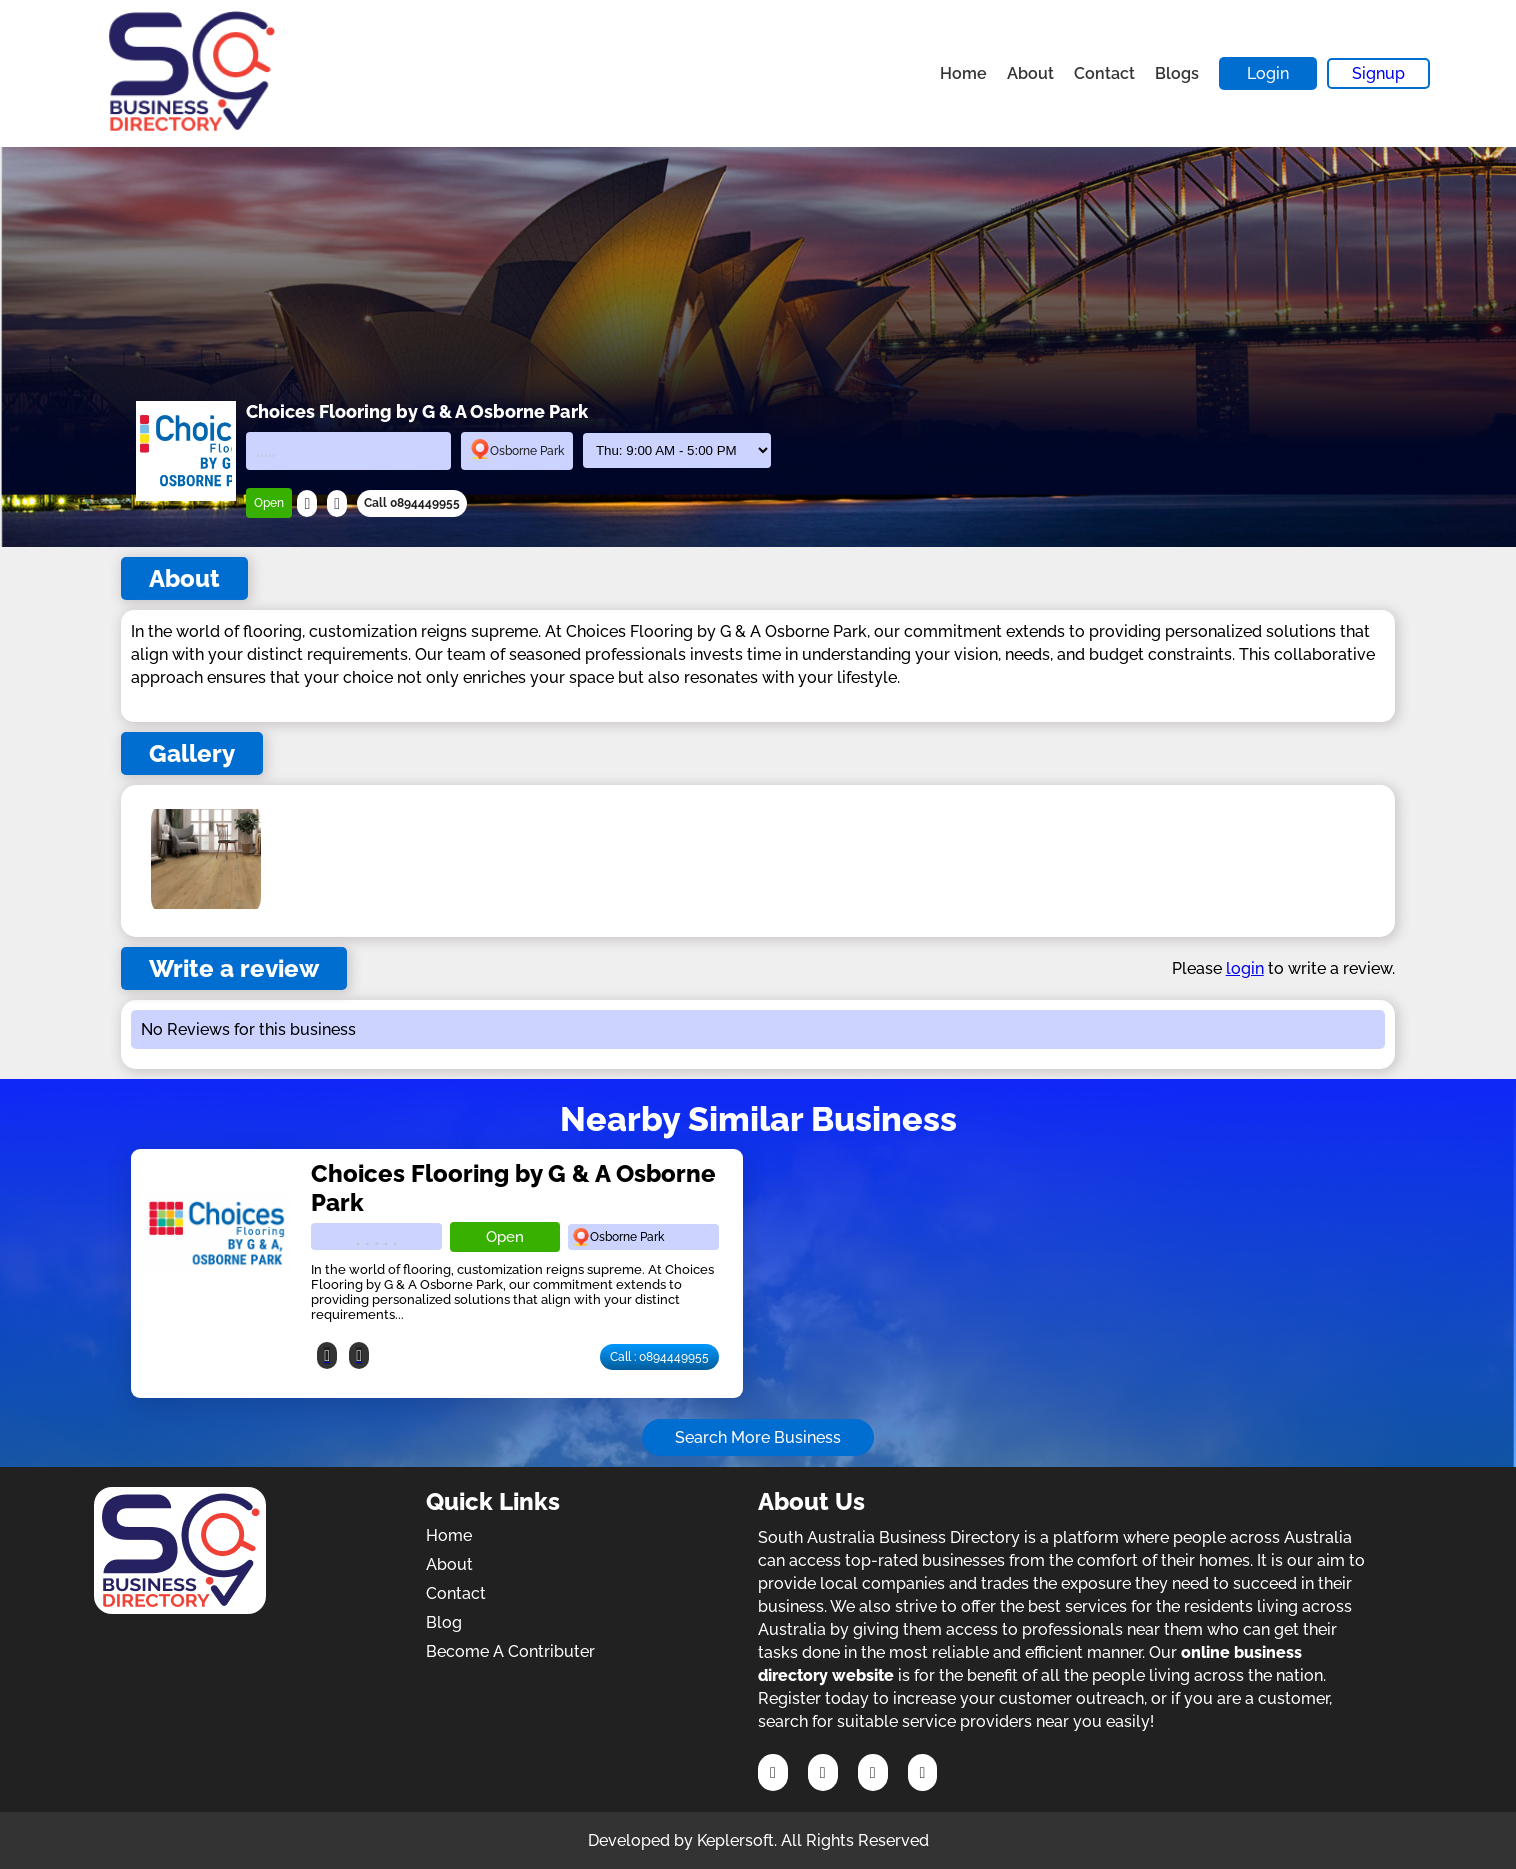  What do you see at coordinates (444, 1622) in the screenshot?
I see `Blog` at bounding box center [444, 1622].